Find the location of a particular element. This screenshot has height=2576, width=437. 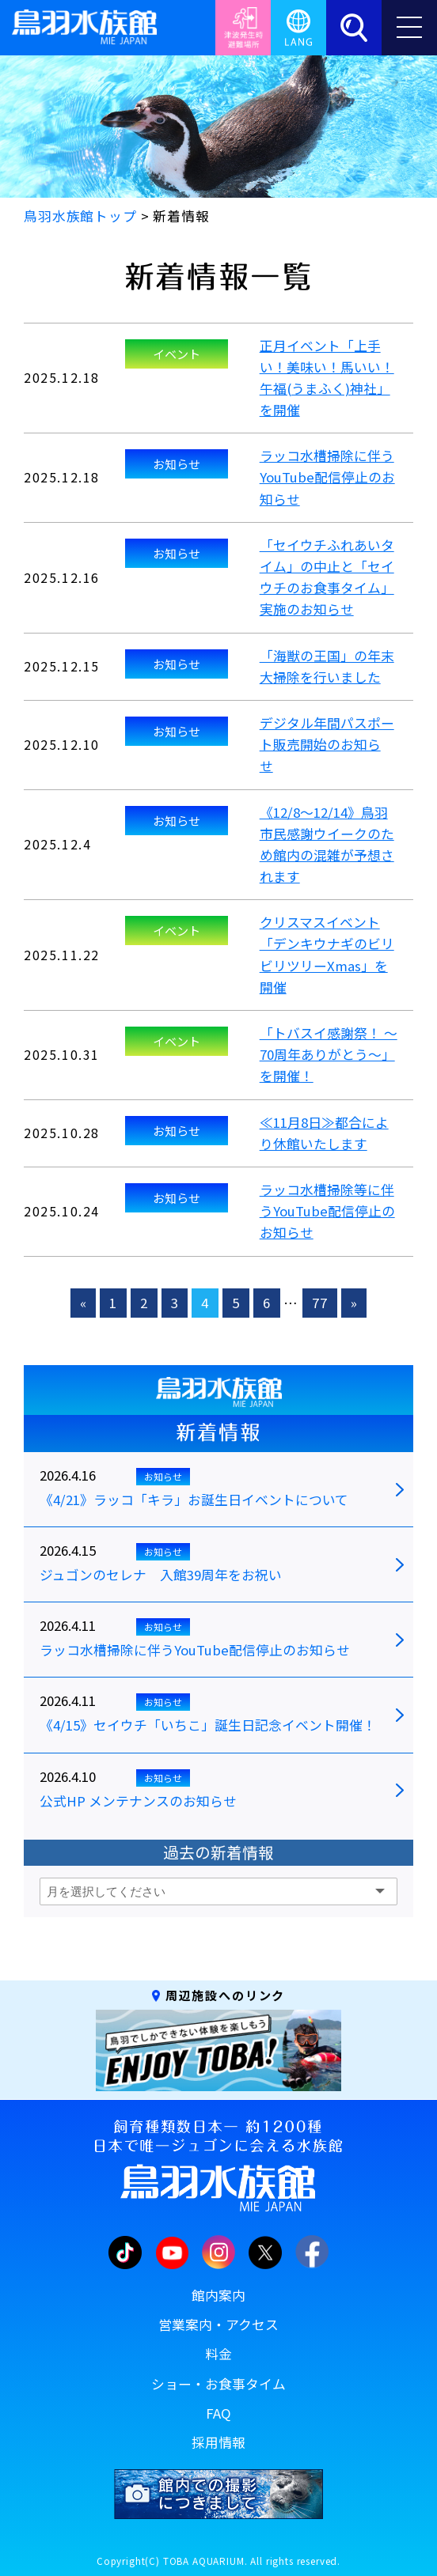

イベント is located at coordinates (176, 353).